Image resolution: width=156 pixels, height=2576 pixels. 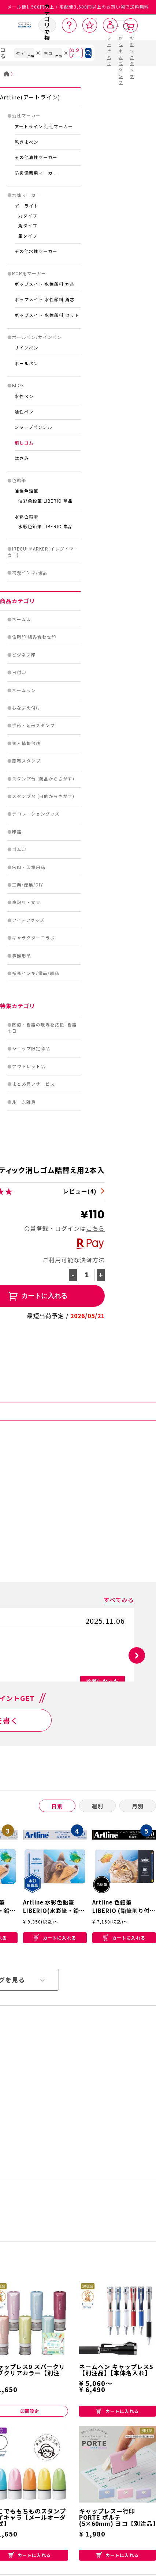 I want to click on おなまえ付け, so click(x=26, y=708).